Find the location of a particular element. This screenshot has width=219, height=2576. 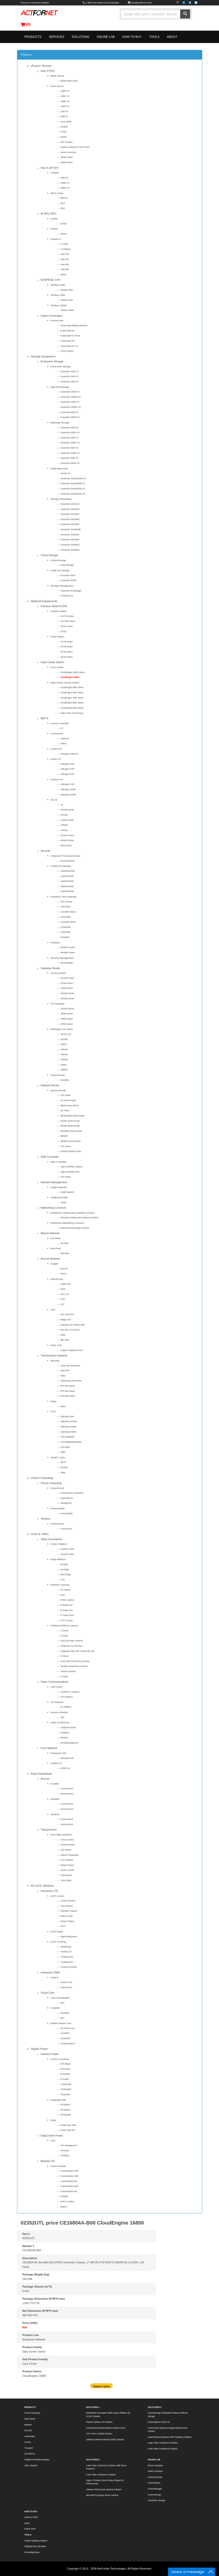

Knowledge Base is located at coordinates (32, 2552).